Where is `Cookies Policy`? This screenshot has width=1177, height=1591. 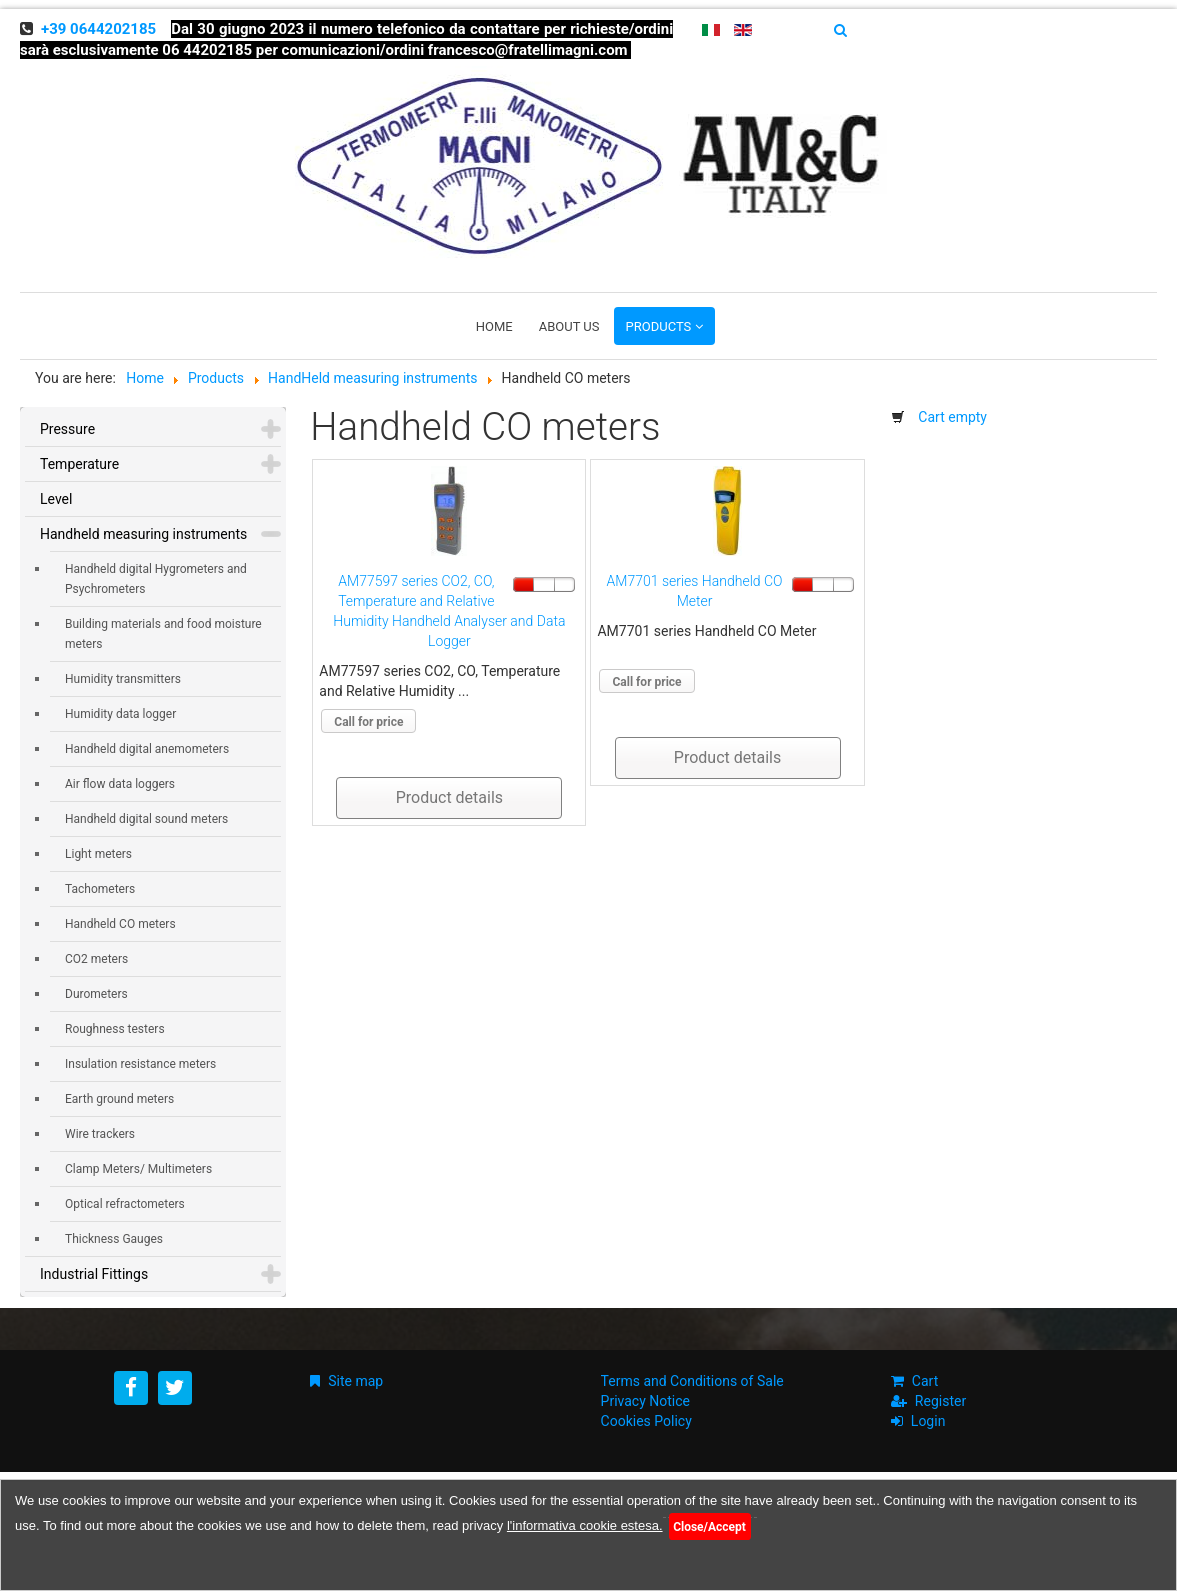
Cookies Policy is located at coordinates (646, 1421).